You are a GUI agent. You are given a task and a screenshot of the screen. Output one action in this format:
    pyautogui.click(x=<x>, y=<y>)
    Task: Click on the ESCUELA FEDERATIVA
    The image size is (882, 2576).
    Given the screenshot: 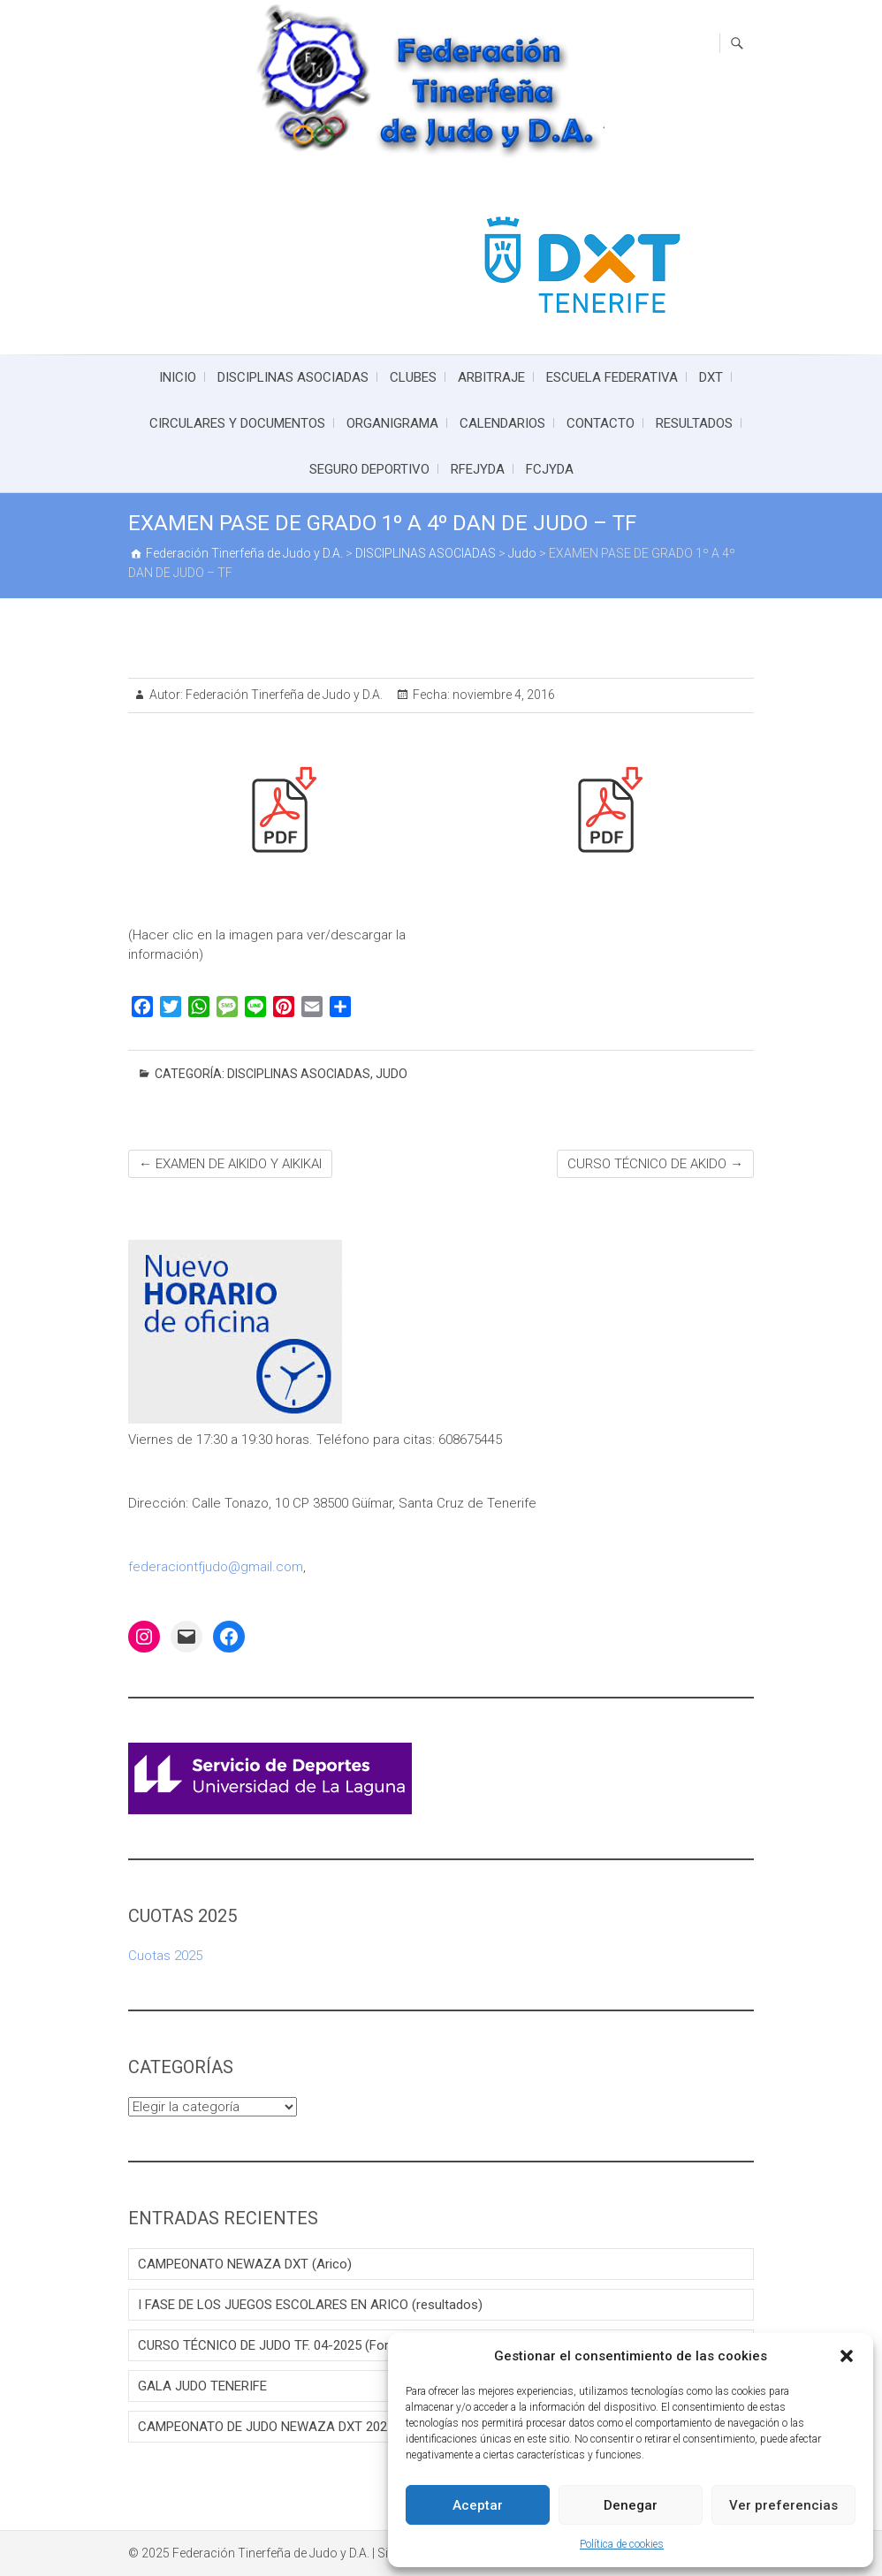 What is the action you would take?
    pyautogui.click(x=612, y=377)
    